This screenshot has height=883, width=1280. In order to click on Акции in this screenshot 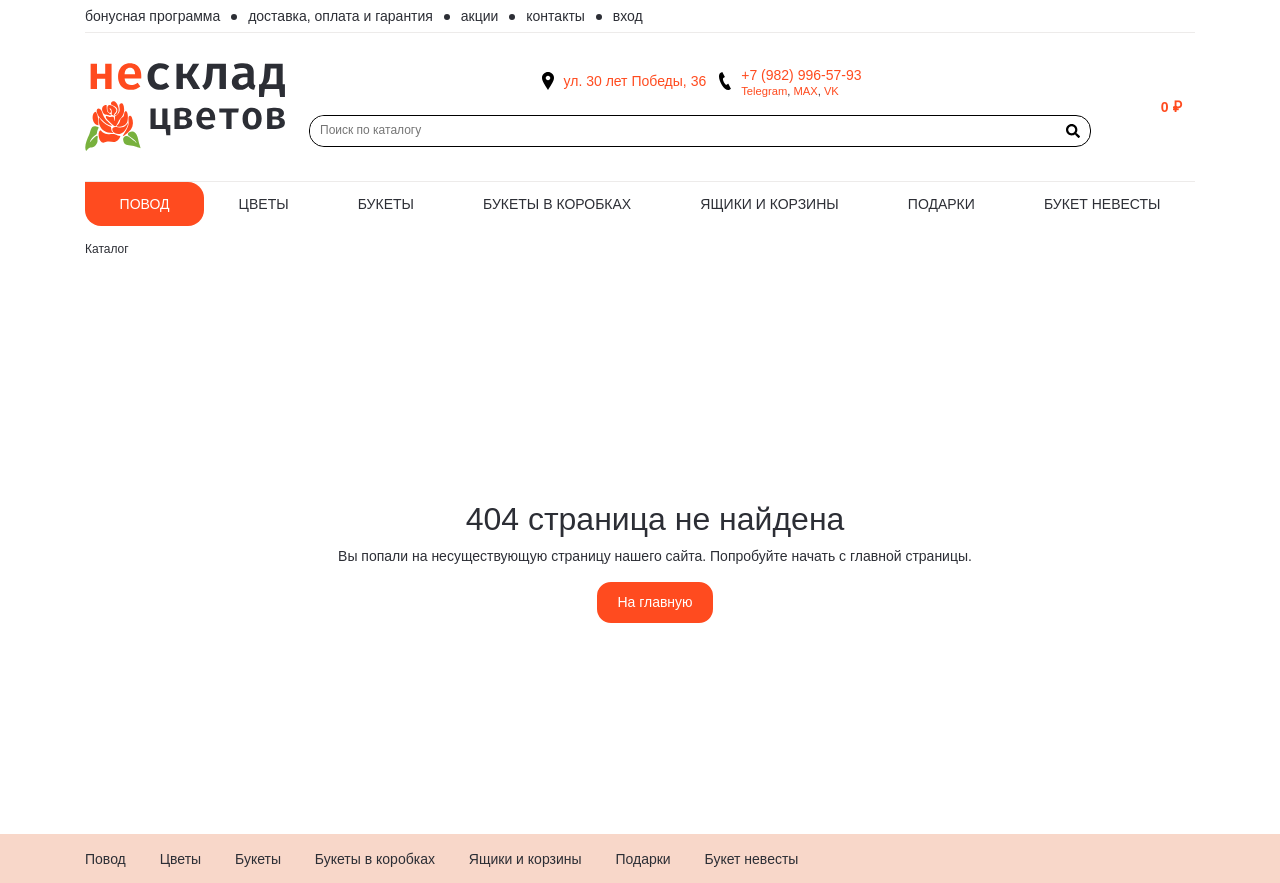, I will do `click(480, 16)`.